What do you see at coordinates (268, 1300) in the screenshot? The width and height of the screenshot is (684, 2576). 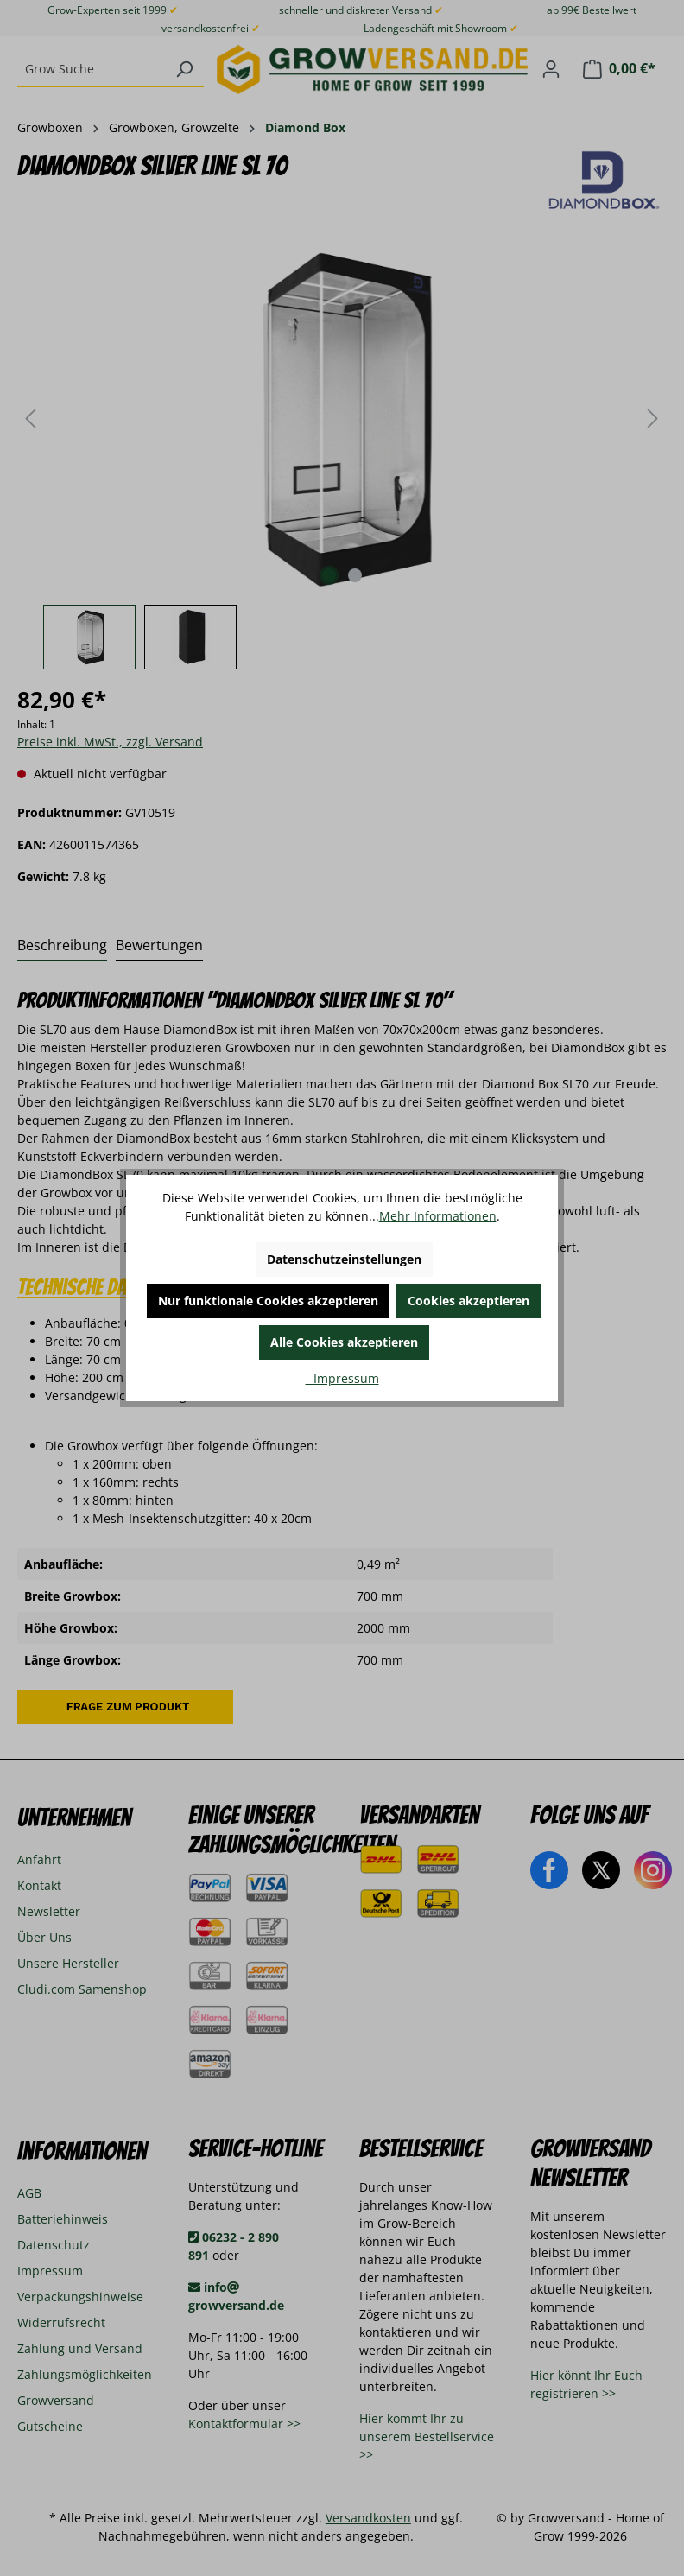 I see `Nur funktionale Cookies akzeptieren` at bounding box center [268, 1300].